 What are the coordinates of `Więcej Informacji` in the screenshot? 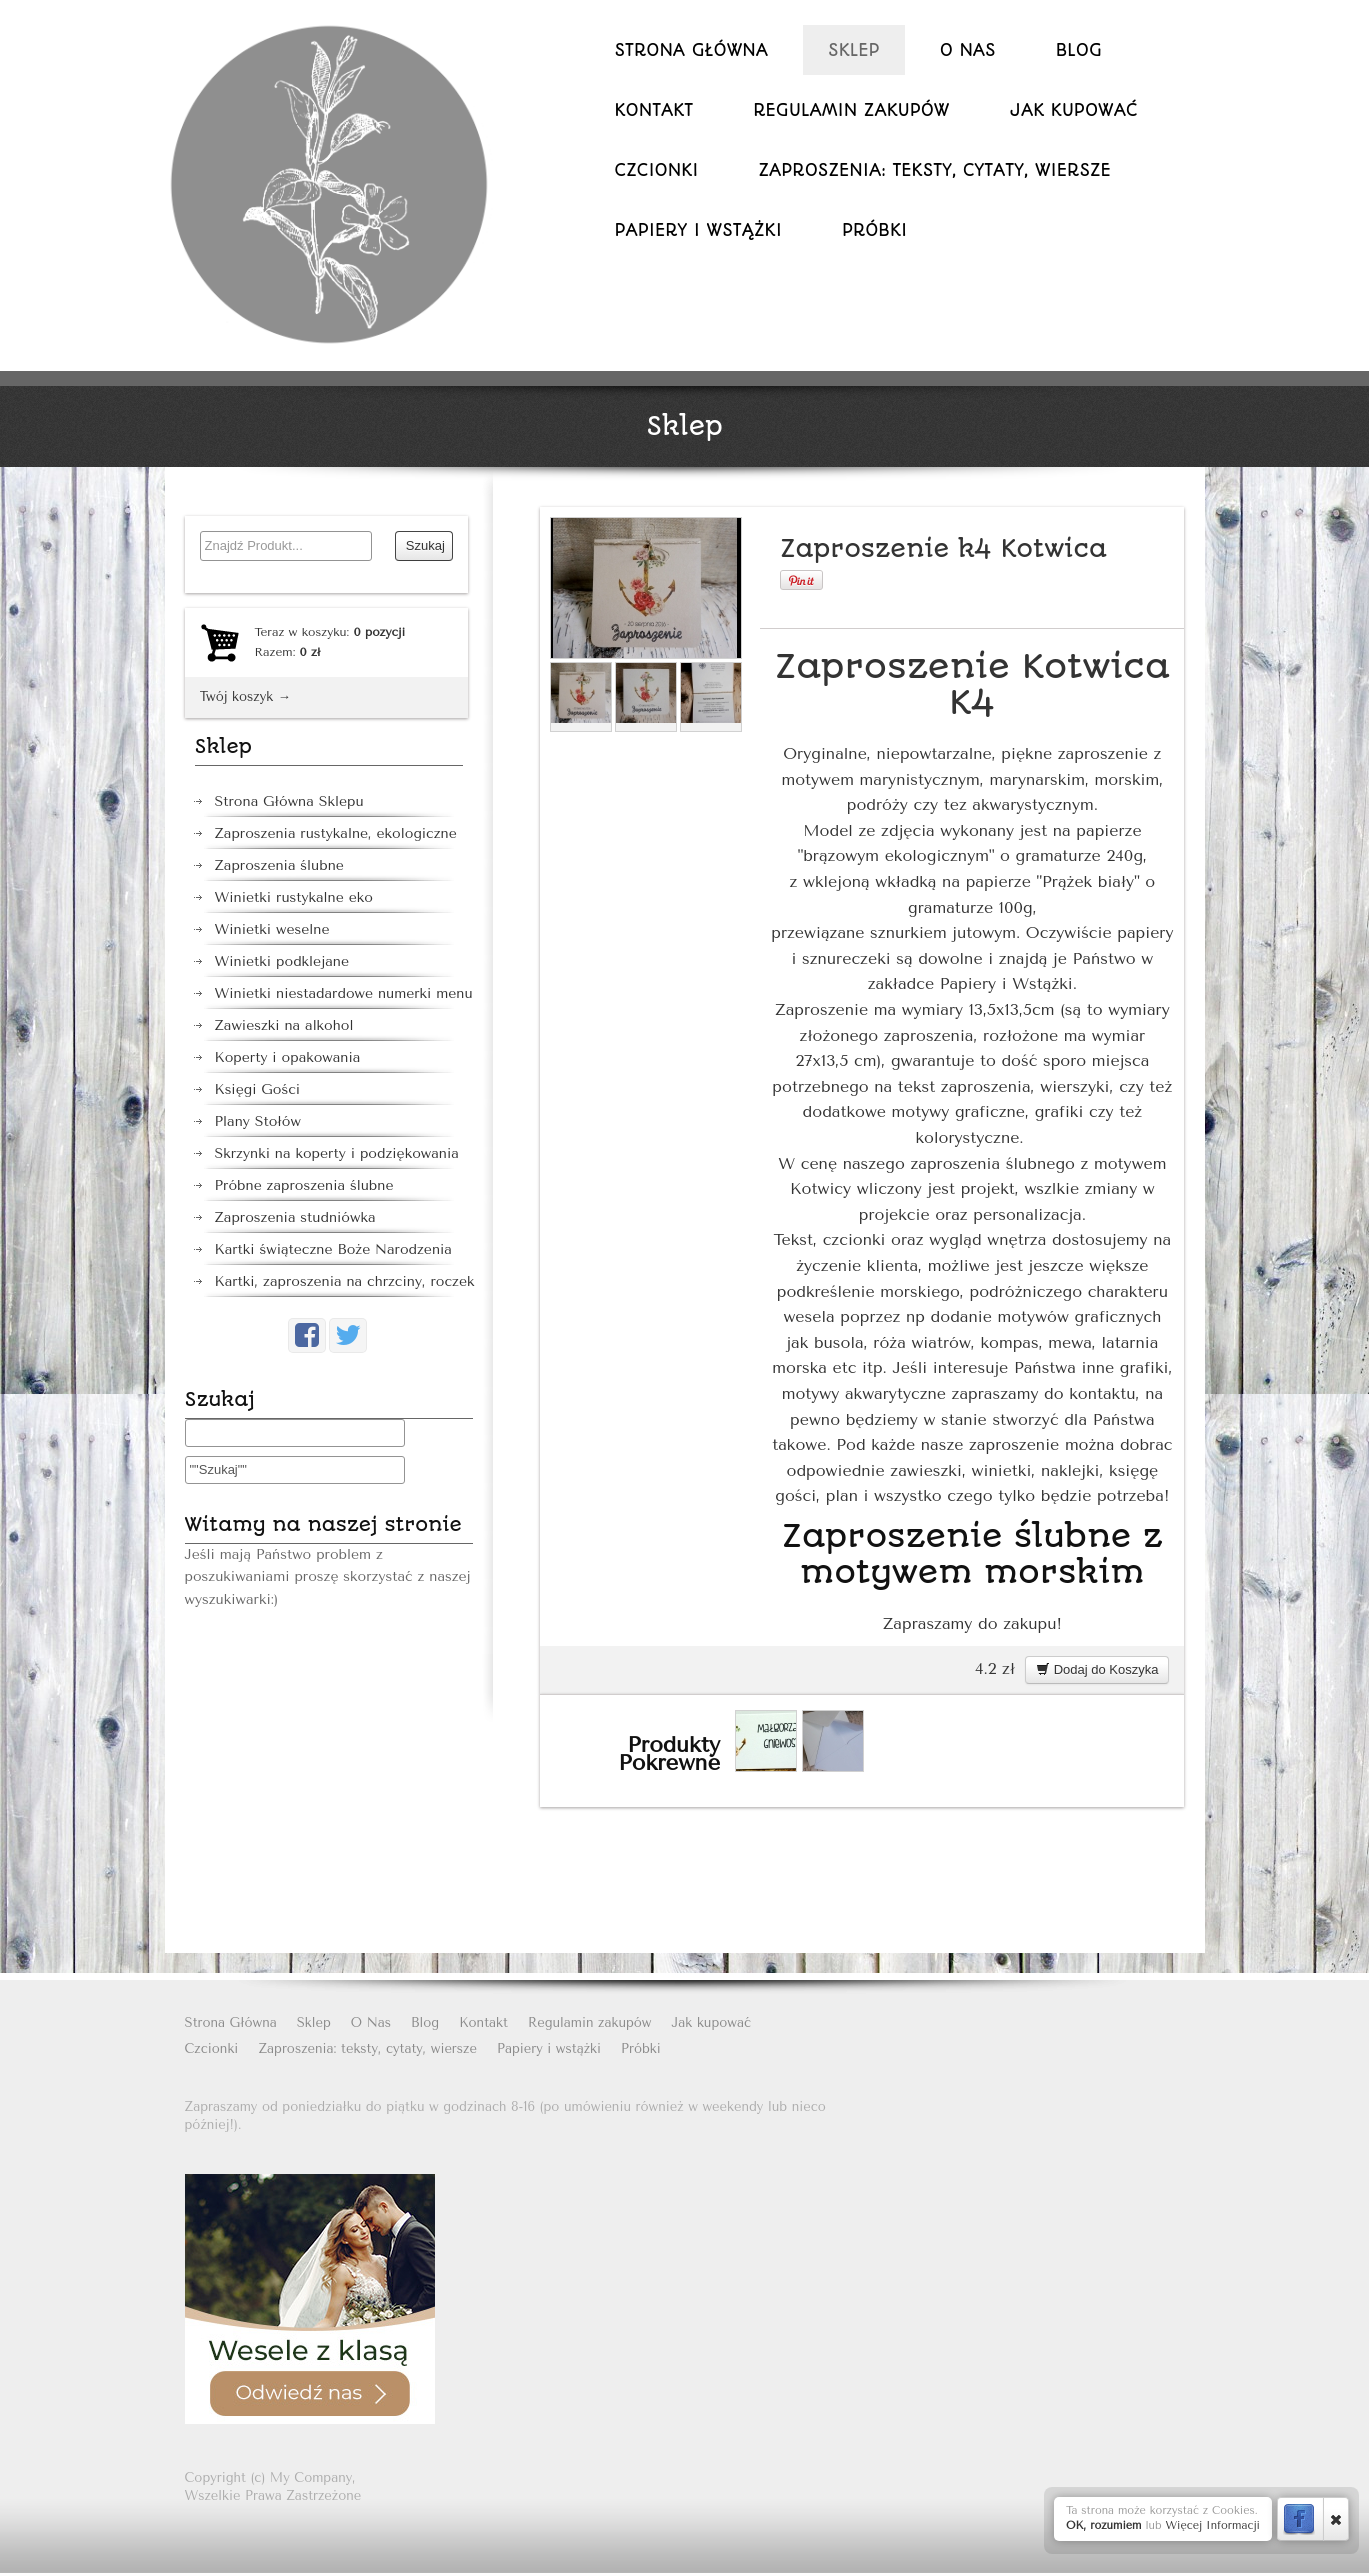 It's located at (1212, 2525).